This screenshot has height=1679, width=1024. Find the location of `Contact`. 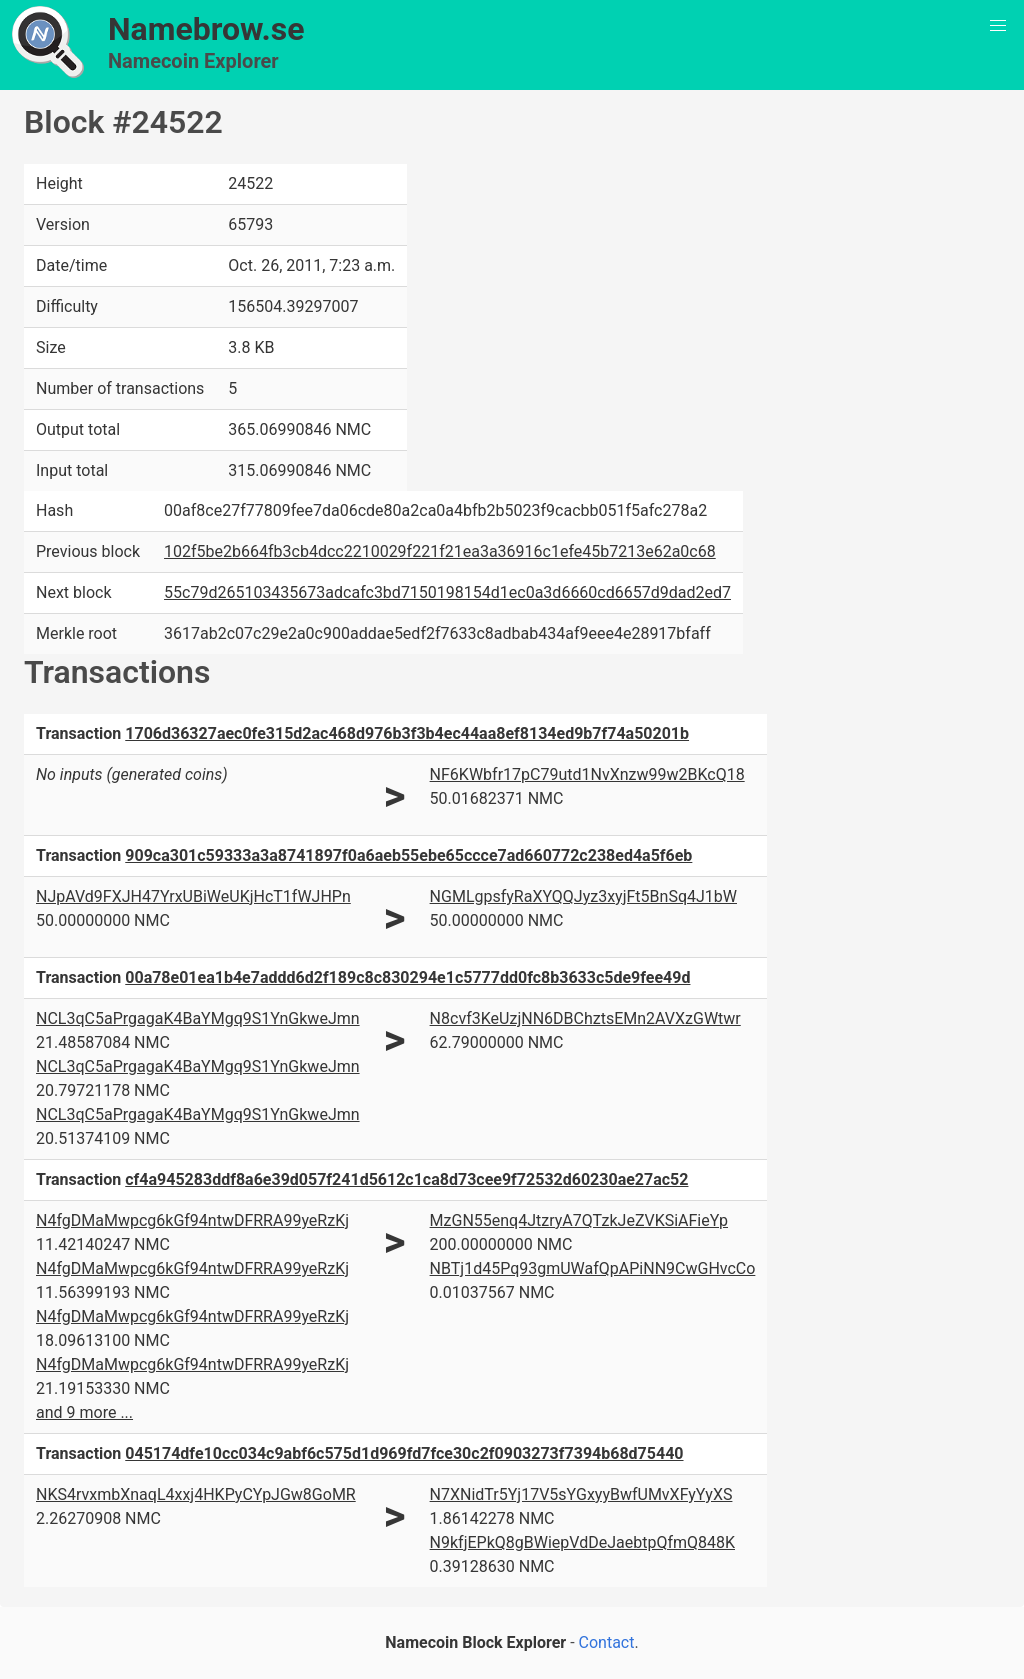

Contact is located at coordinates (607, 1642).